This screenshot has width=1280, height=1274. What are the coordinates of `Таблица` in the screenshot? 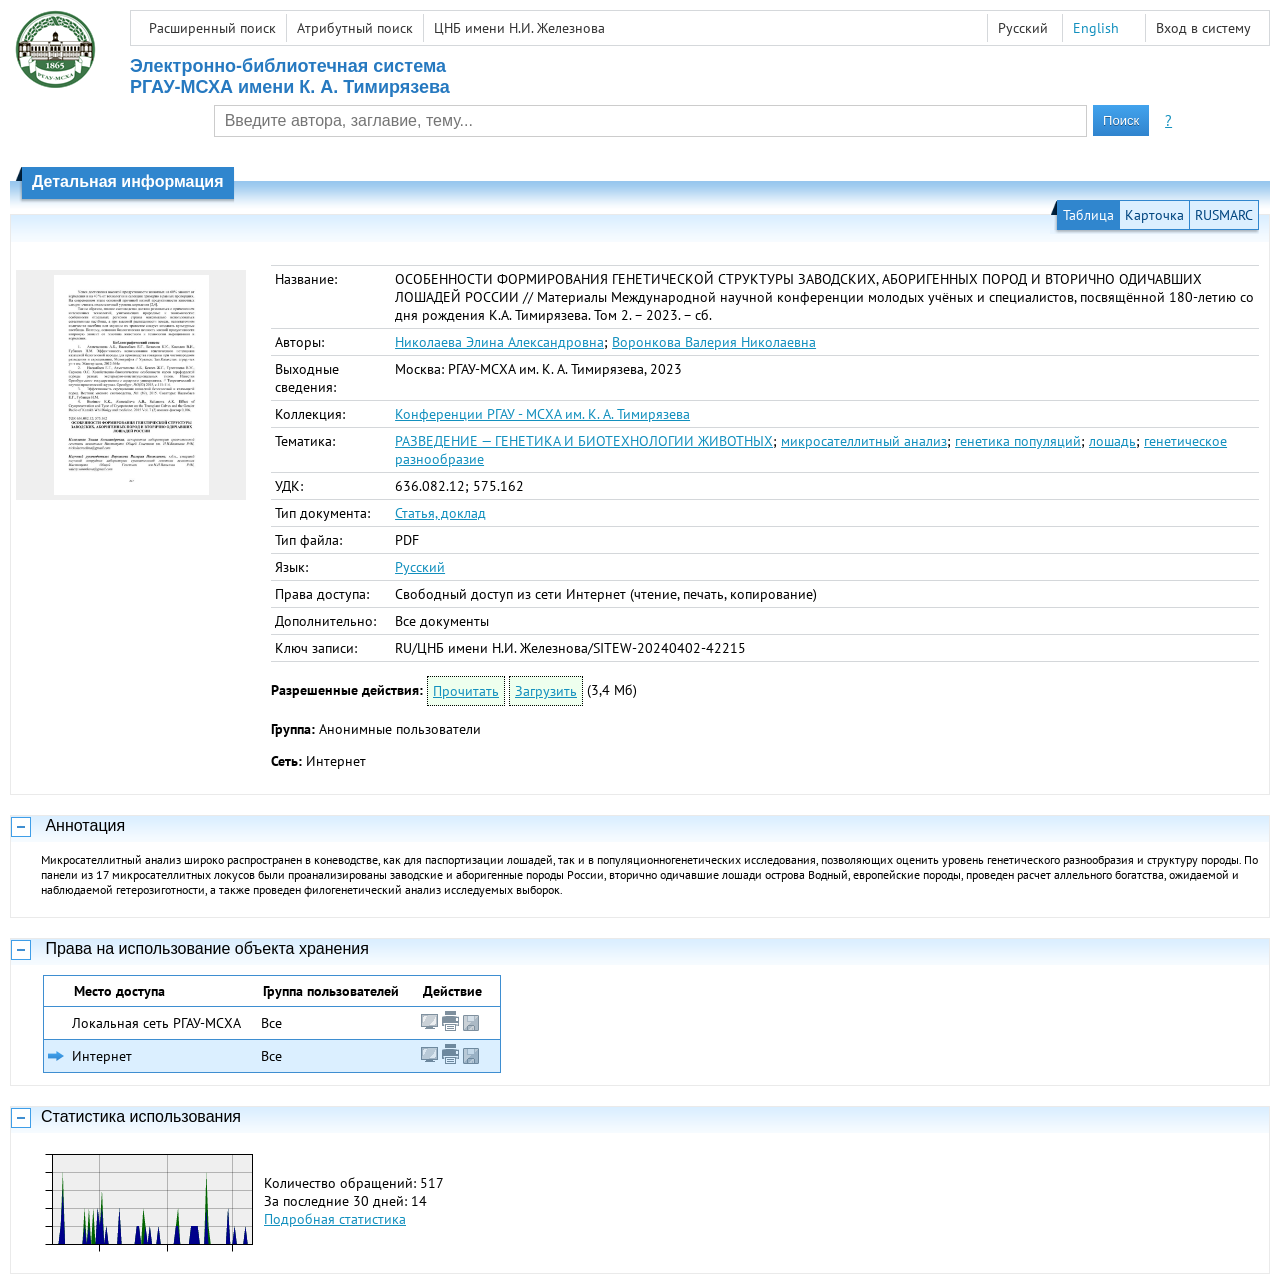 It's located at (1088, 215).